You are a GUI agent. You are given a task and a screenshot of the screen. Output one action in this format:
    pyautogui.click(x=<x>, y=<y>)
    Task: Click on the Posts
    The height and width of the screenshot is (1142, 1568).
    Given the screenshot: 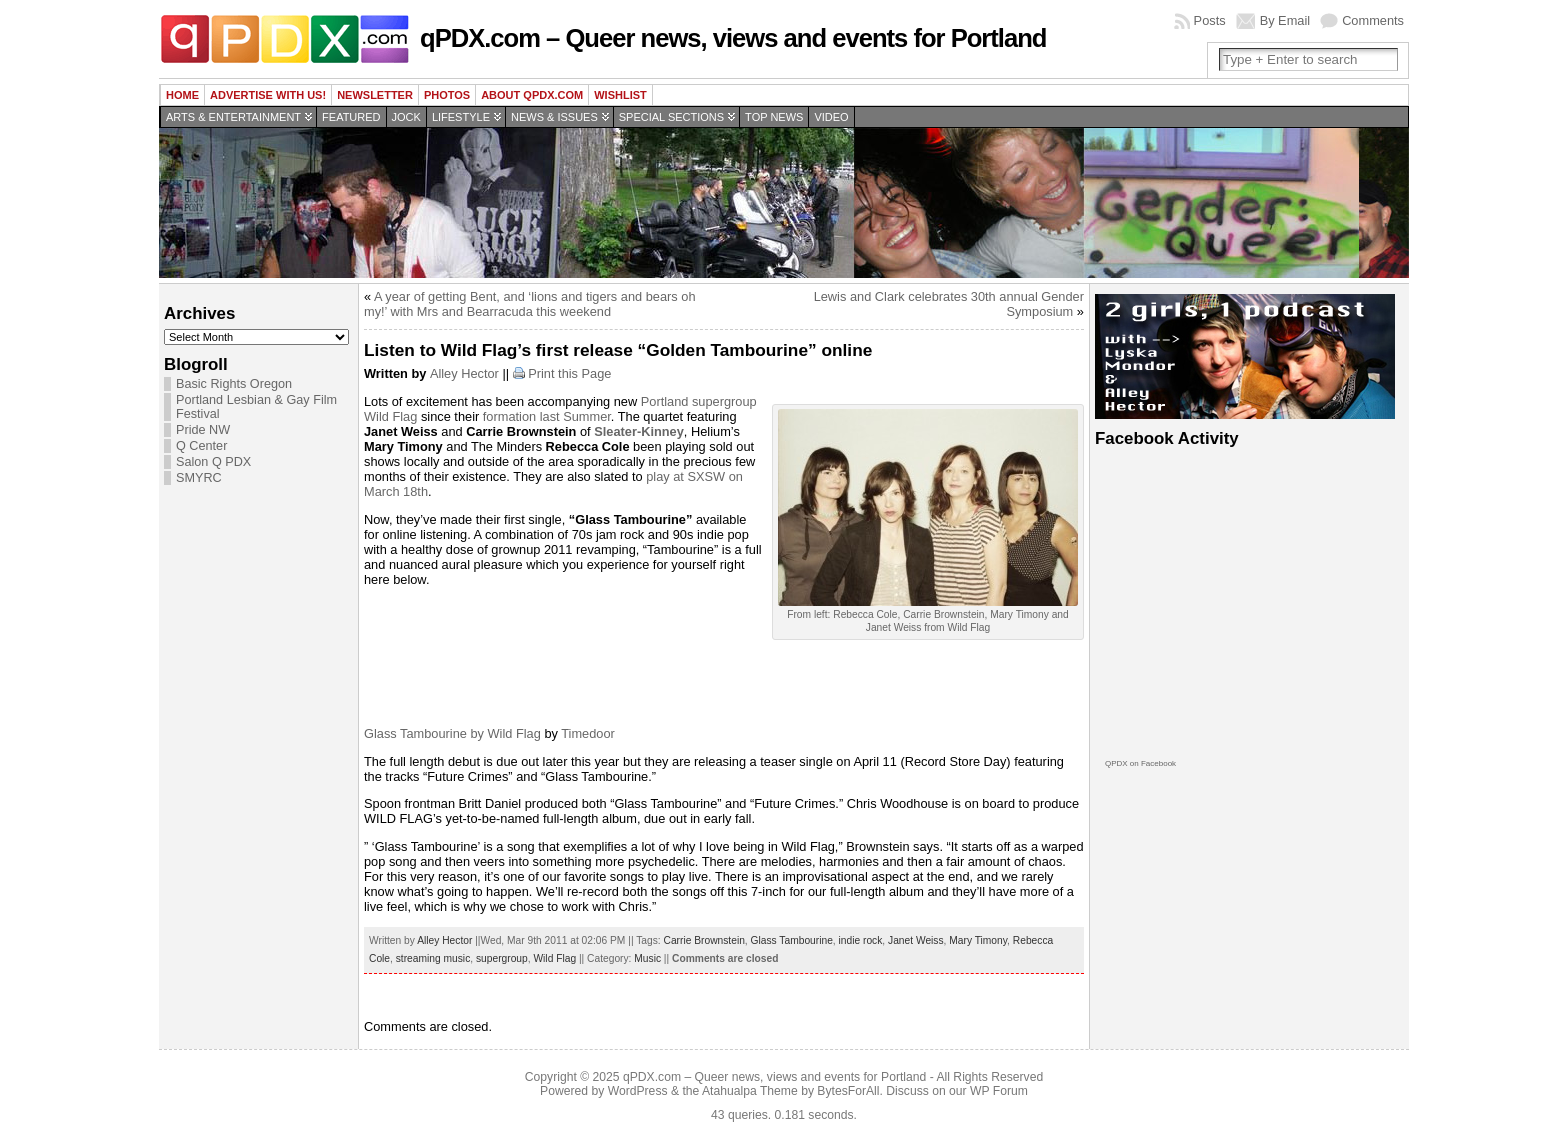 What is the action you would take?
    pyautogui.click(x=1210, y=20)
    